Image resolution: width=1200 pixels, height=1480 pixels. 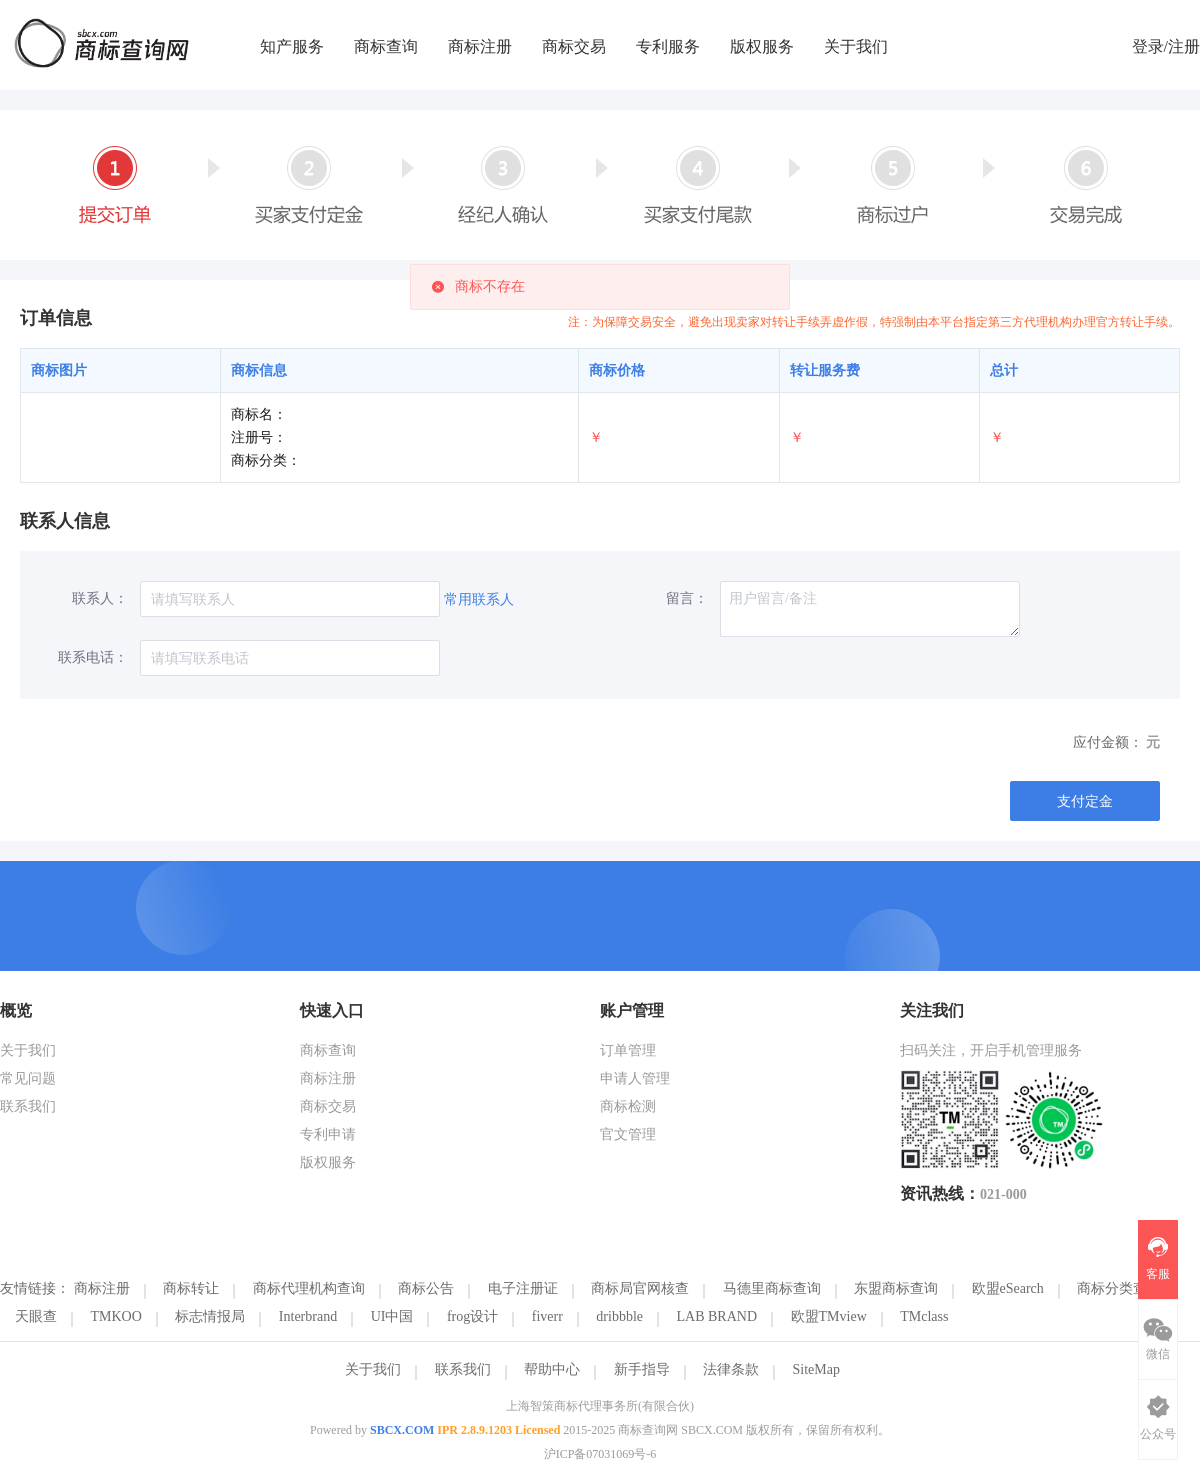 What do you see at coordinates (100, 598) in the screenshot?
I see `联系人：` at bounding box center [100, 598].